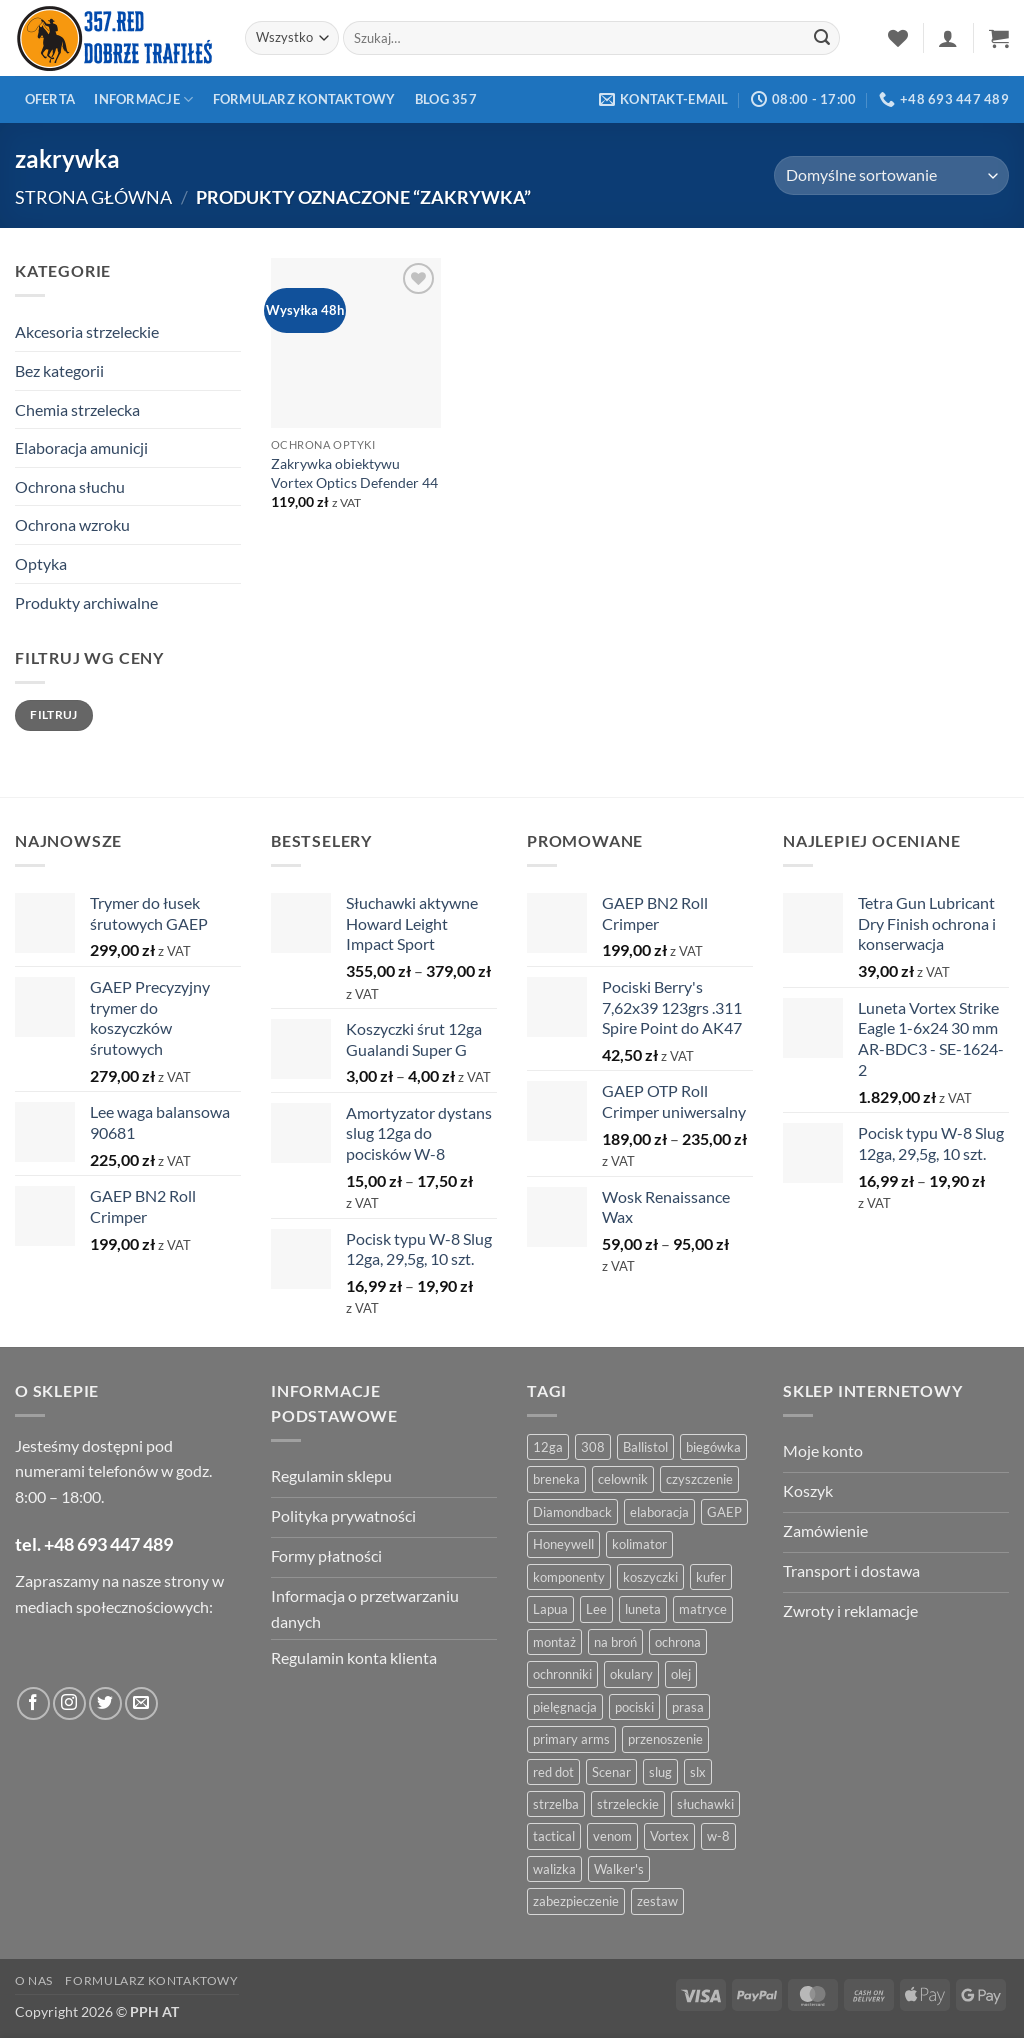 The height and width of the screenshot is (2038, 1024). Describe the element at coordinates (631, 1674) in the screenshot. I see `okulary [okulary (7 produktów)]` at that location.